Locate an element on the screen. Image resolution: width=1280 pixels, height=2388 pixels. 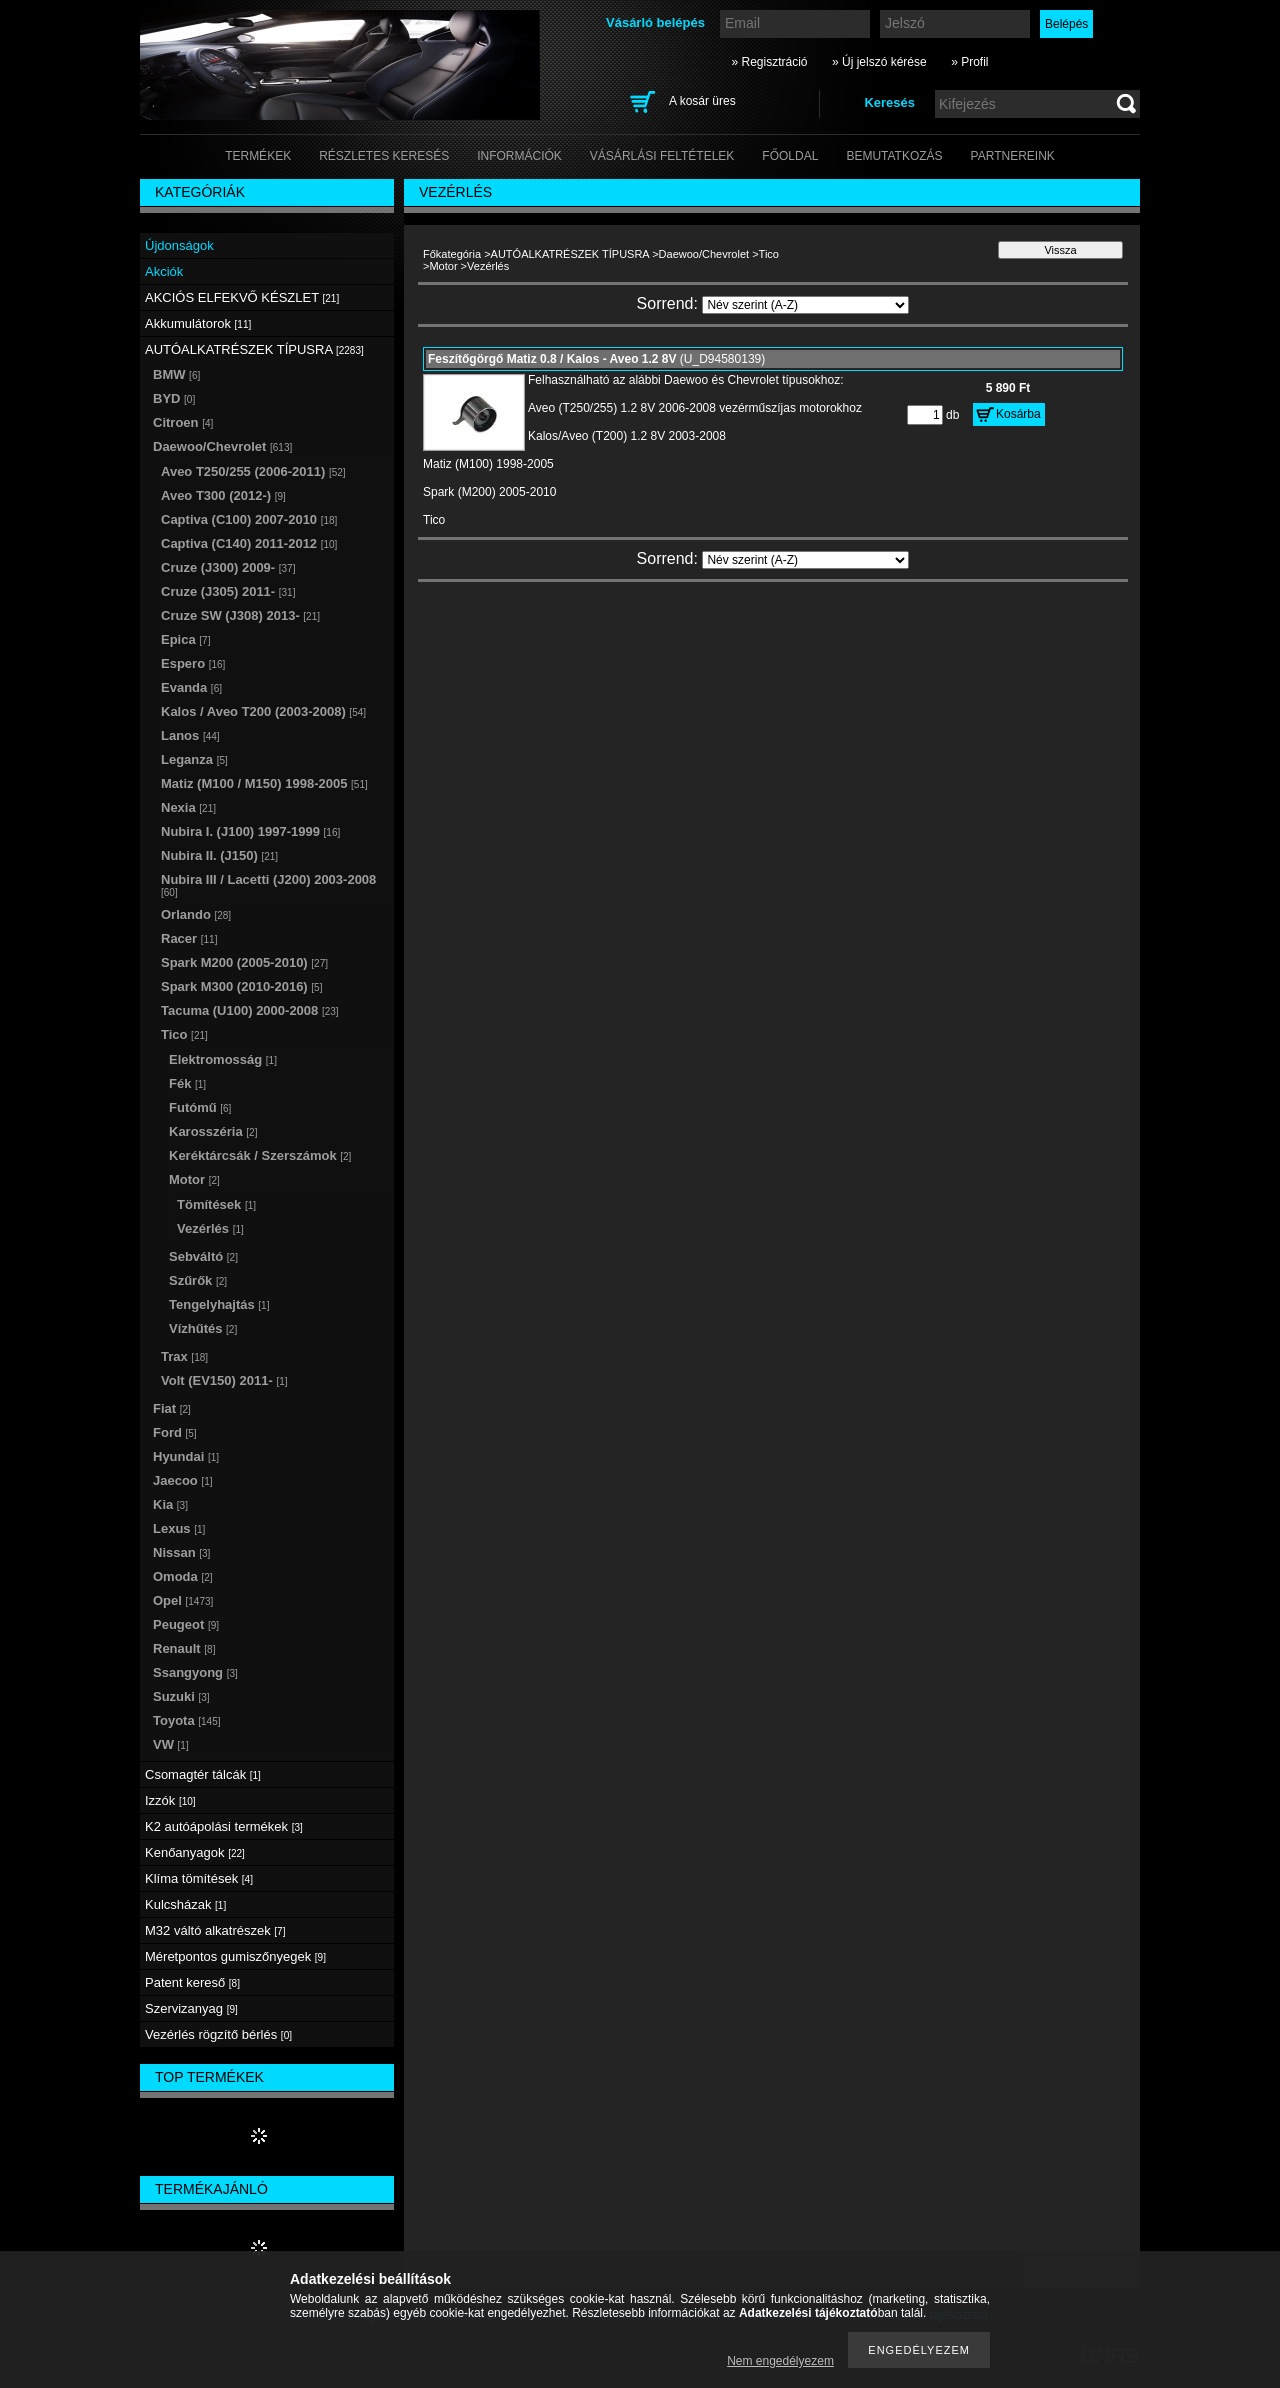
Daewoo/Chevrolet is located at coordinates (704, 254).